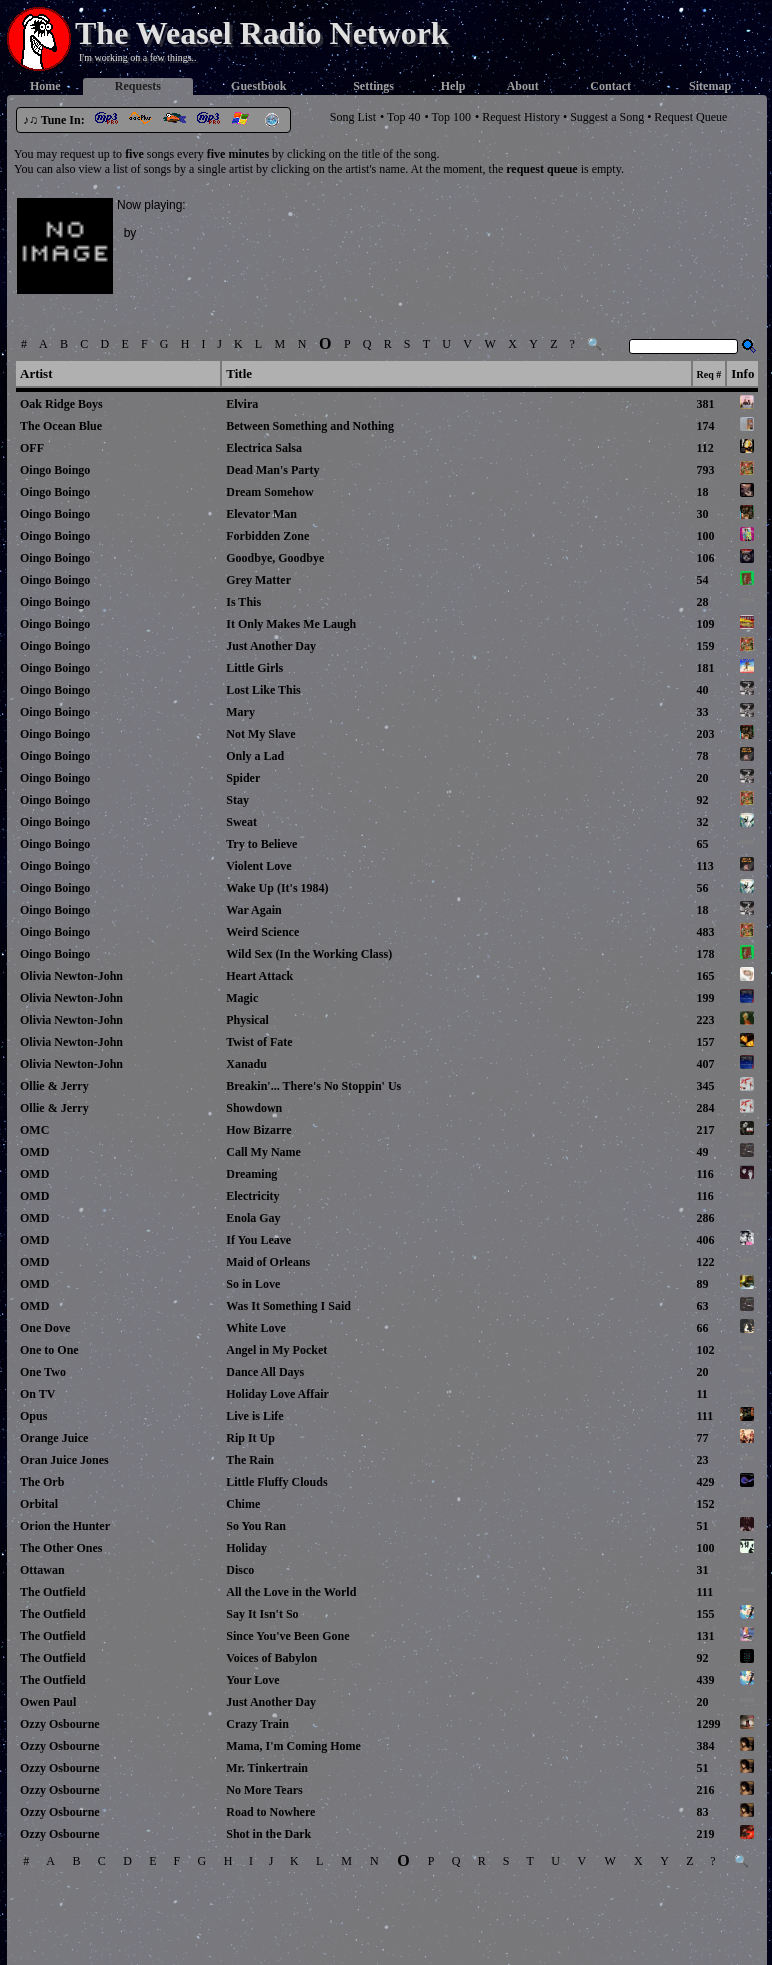 This screenshot has width=772, height=1965. Describe the element at coordinates (265, 1372) in the screenshot. I see `Dance All Days` at that location.